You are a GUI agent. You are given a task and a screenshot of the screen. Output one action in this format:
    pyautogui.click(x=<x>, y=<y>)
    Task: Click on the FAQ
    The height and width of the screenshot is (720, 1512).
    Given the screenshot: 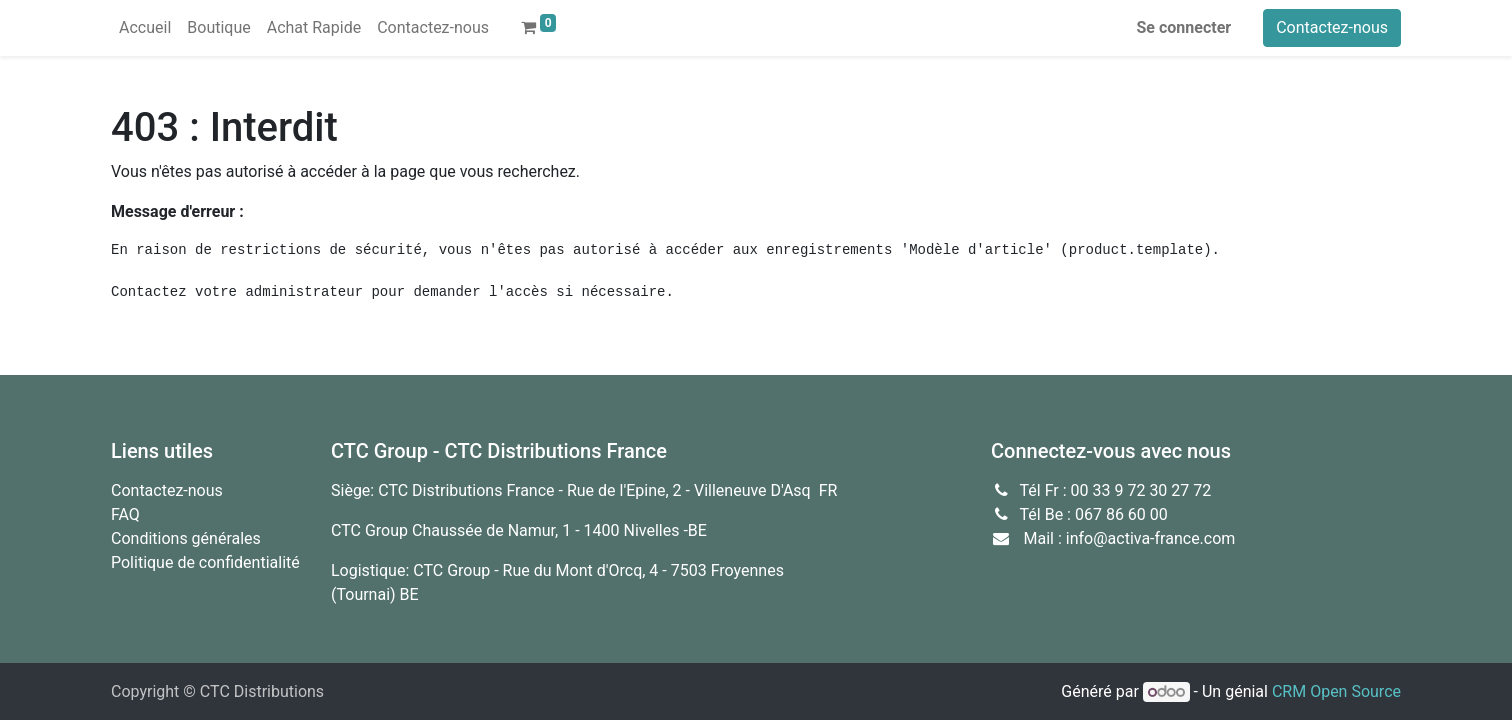 What is the action you would take?
    pyautogui.click(x=125, y=514)
    